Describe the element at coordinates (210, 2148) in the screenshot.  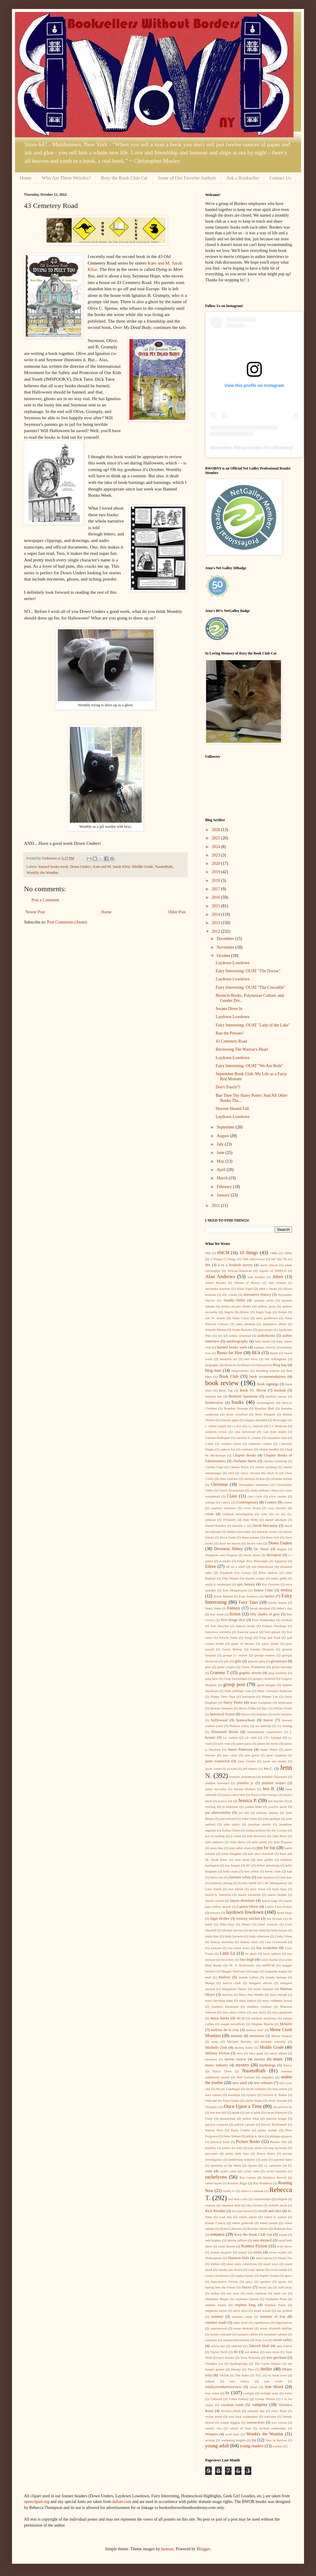
I see `playboy` at that location.